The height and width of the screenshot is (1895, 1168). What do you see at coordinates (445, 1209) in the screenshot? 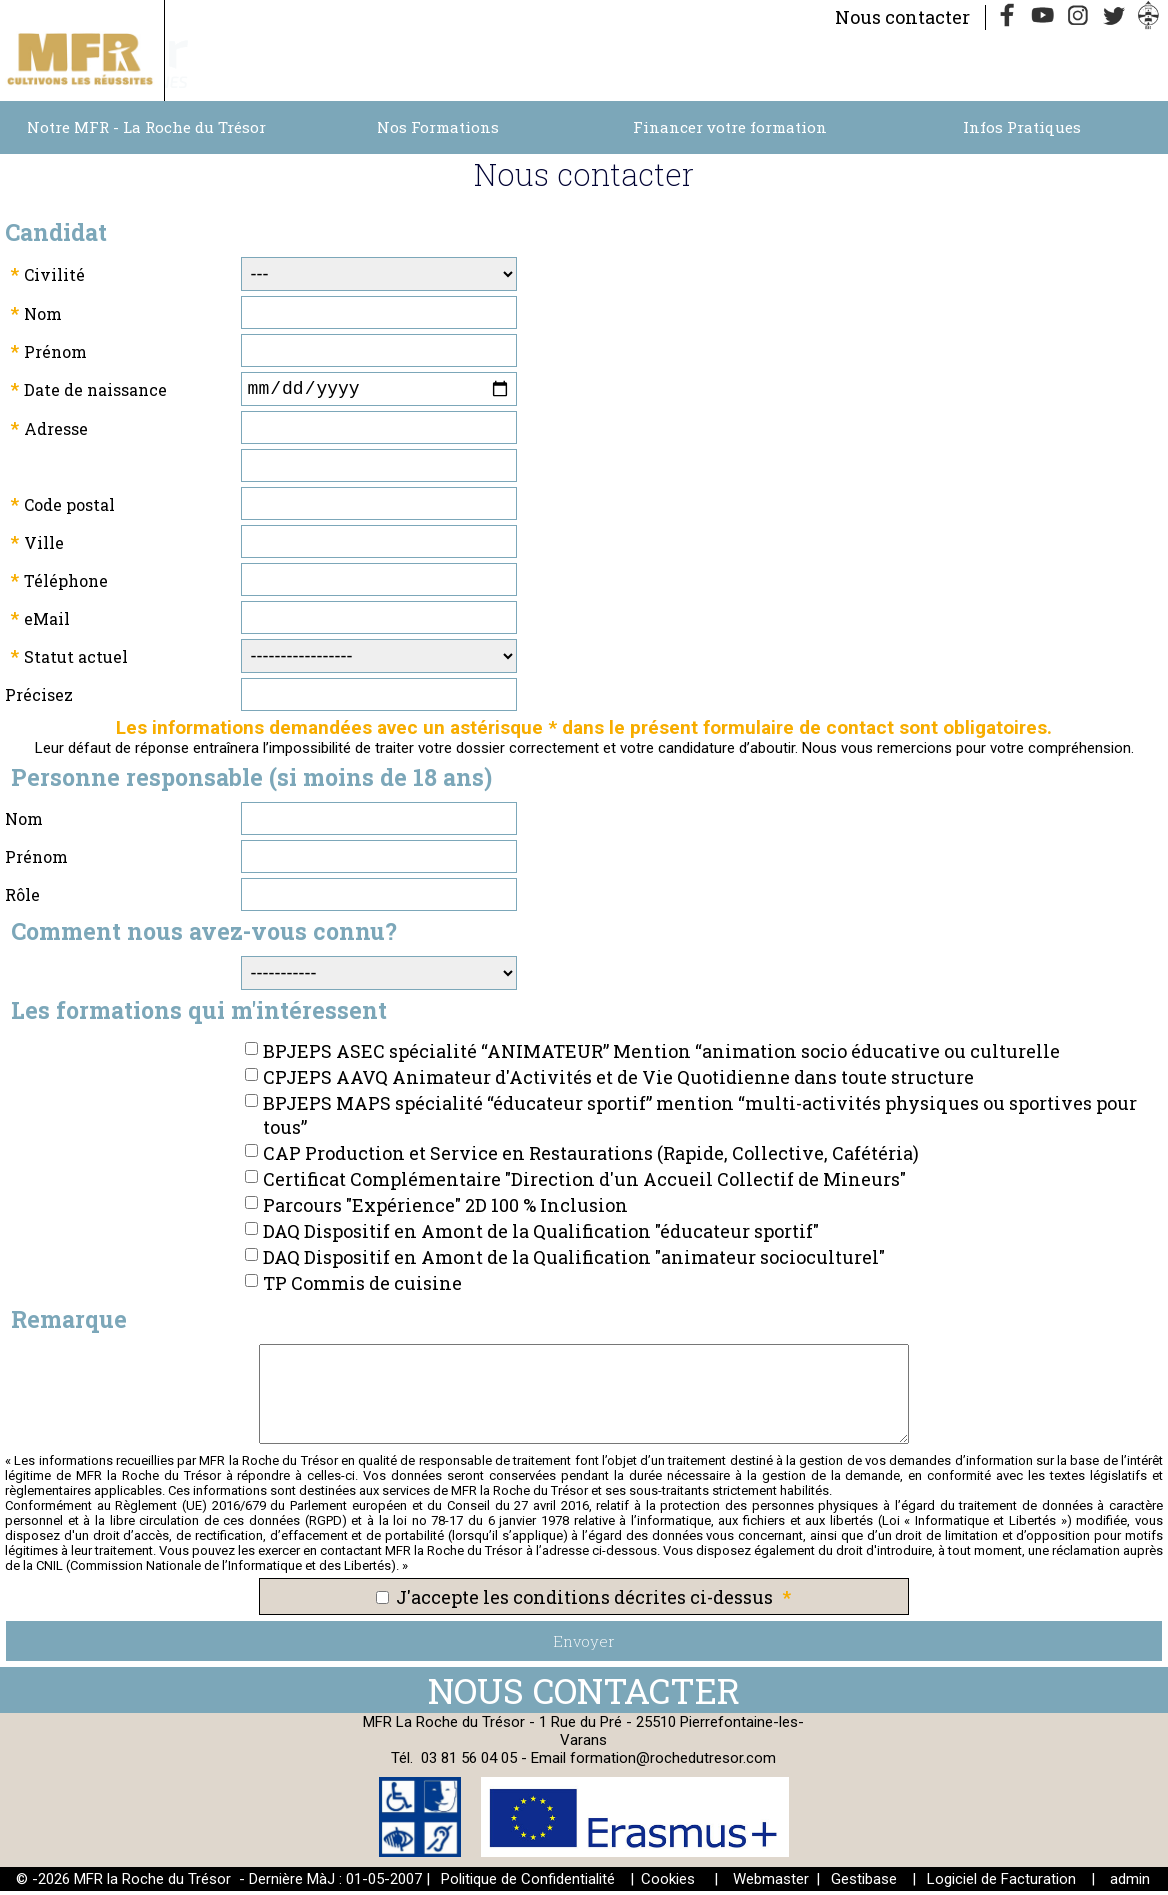
I see `Parcours "Expérience" 2D 100 % Inclusion` at bounding box center [445, 1209].